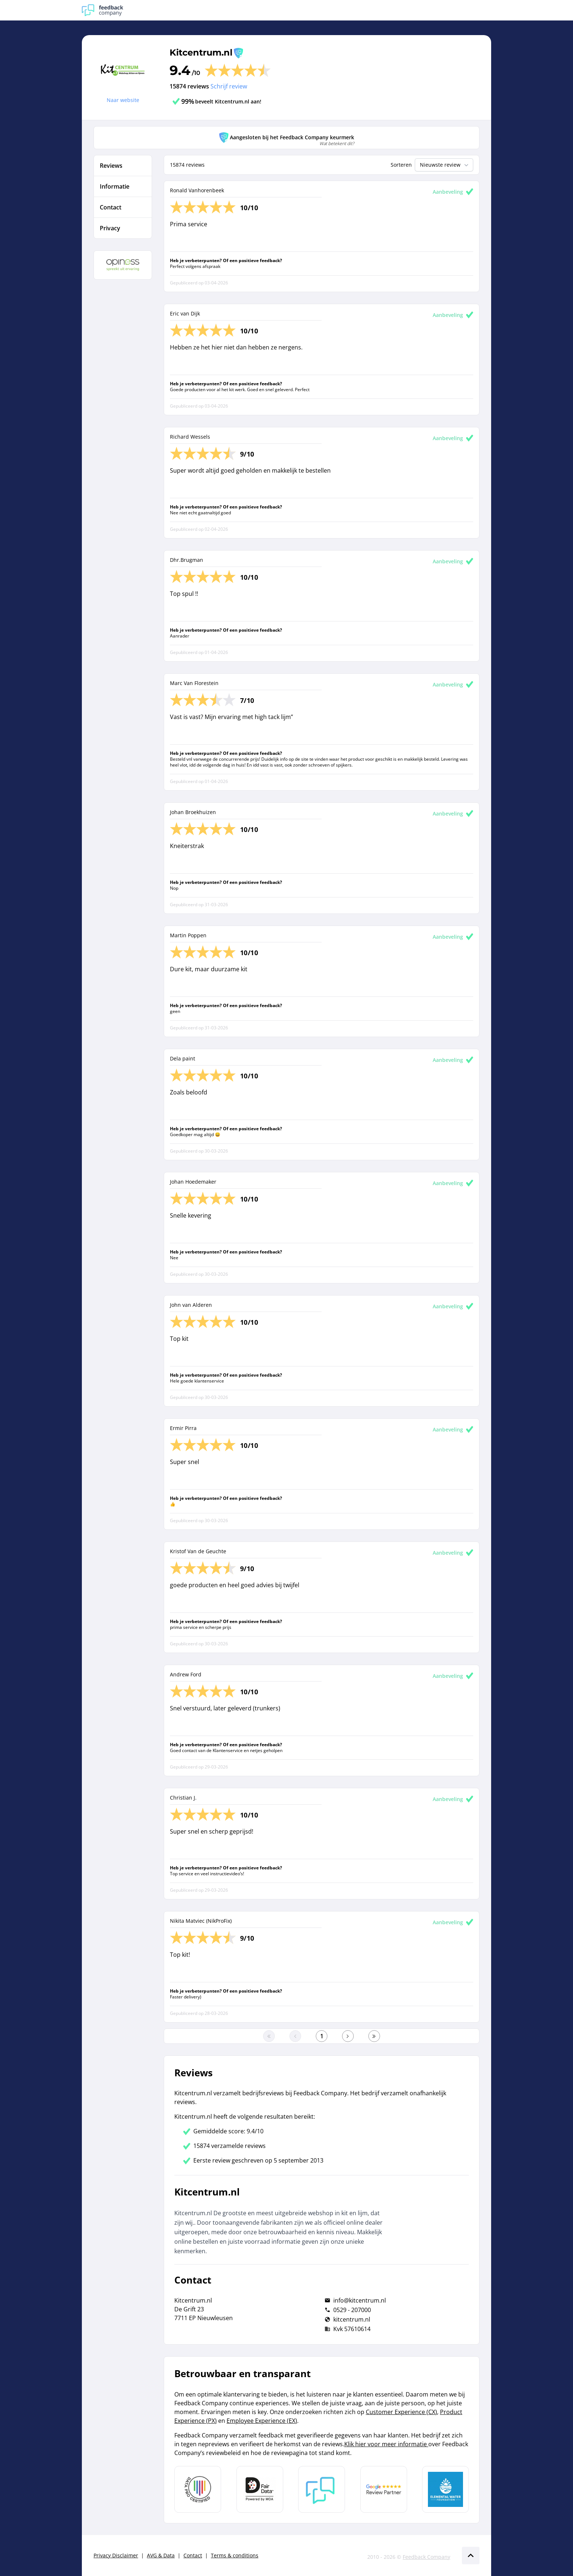  I want to click on [Ga naar de volgende pagina], so click(348, 2036).